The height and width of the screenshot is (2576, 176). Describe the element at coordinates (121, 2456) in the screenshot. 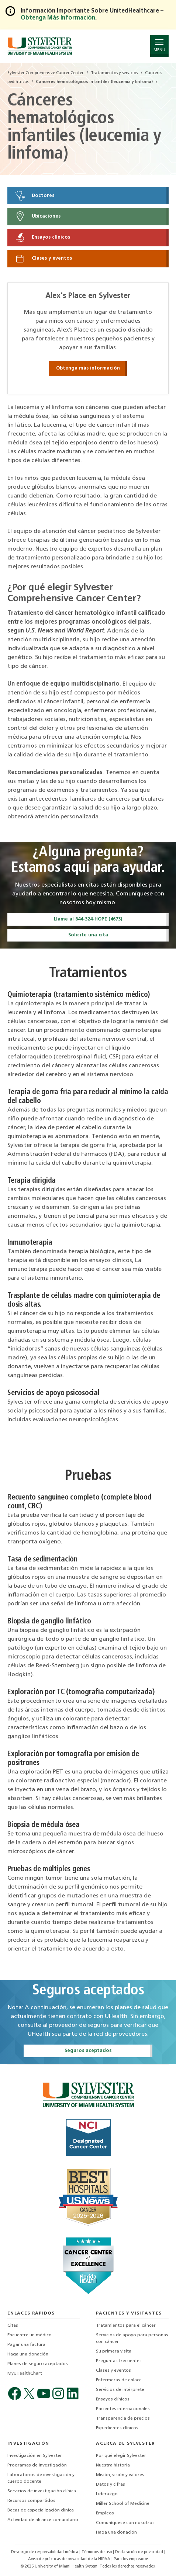

I see `Por qué elegir Sylvester` at that location.